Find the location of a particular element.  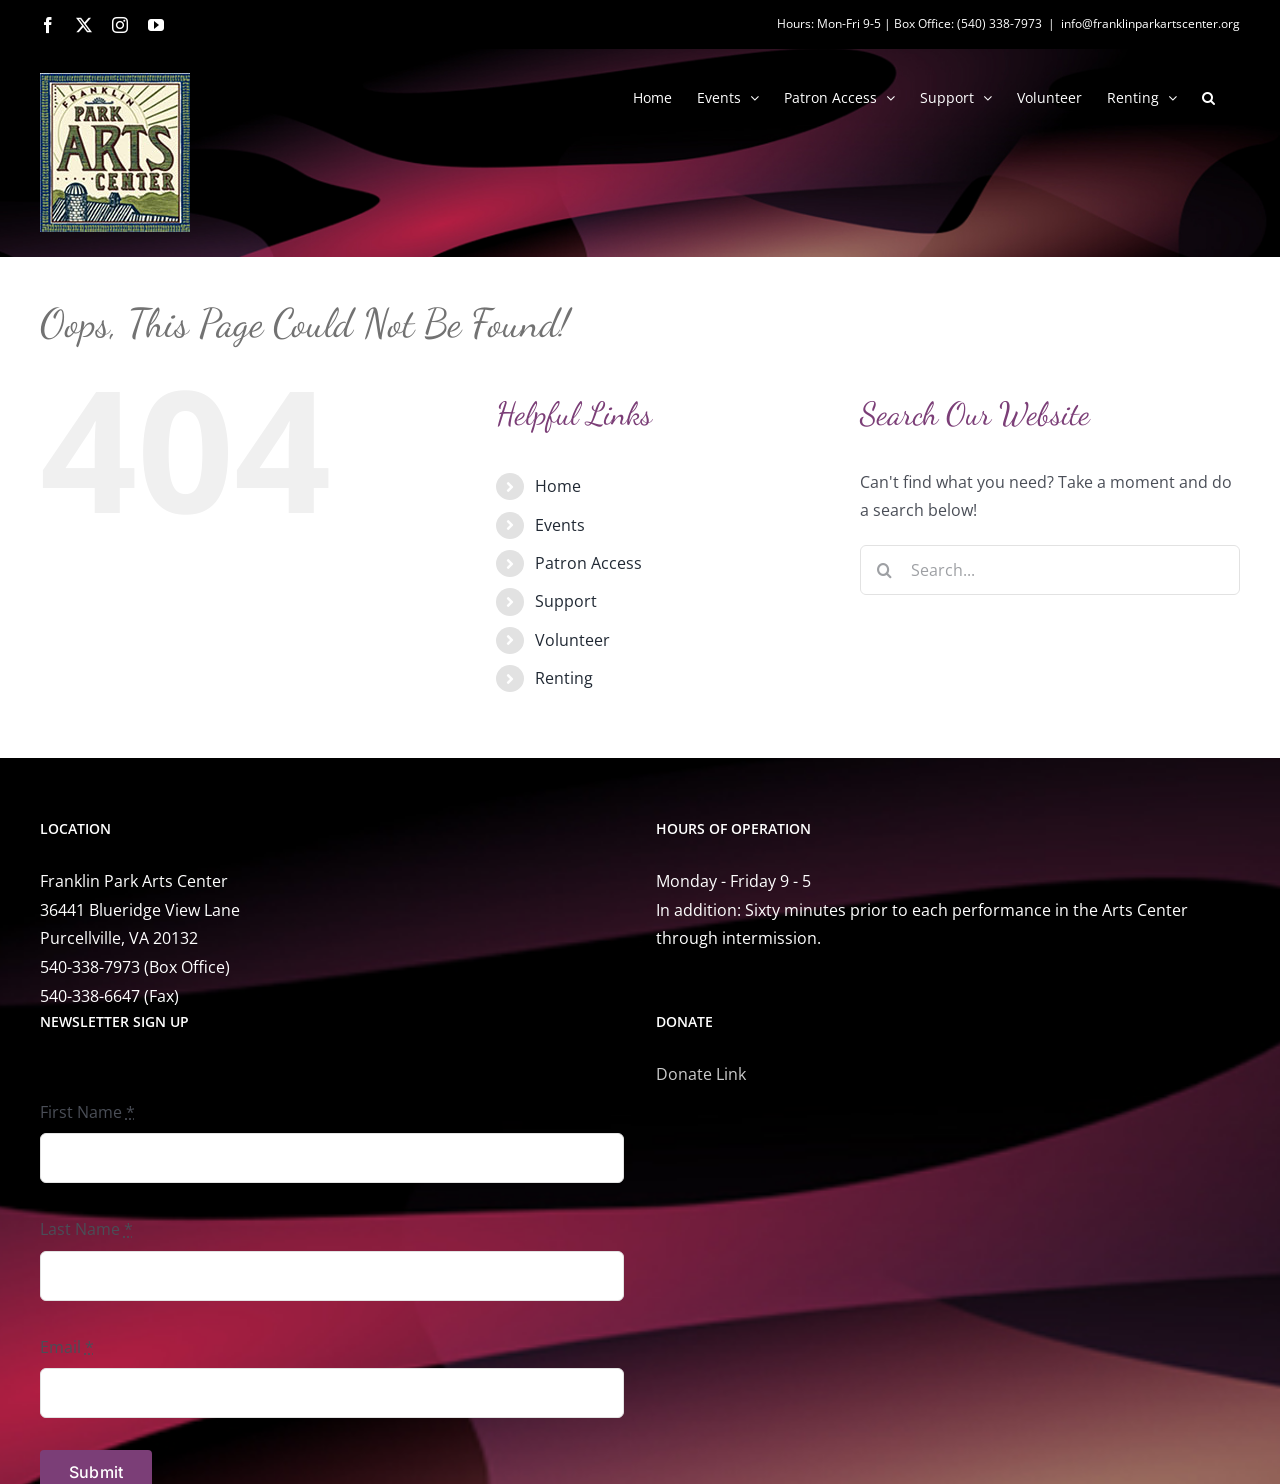

Email is located at coordinates (67, 1347).